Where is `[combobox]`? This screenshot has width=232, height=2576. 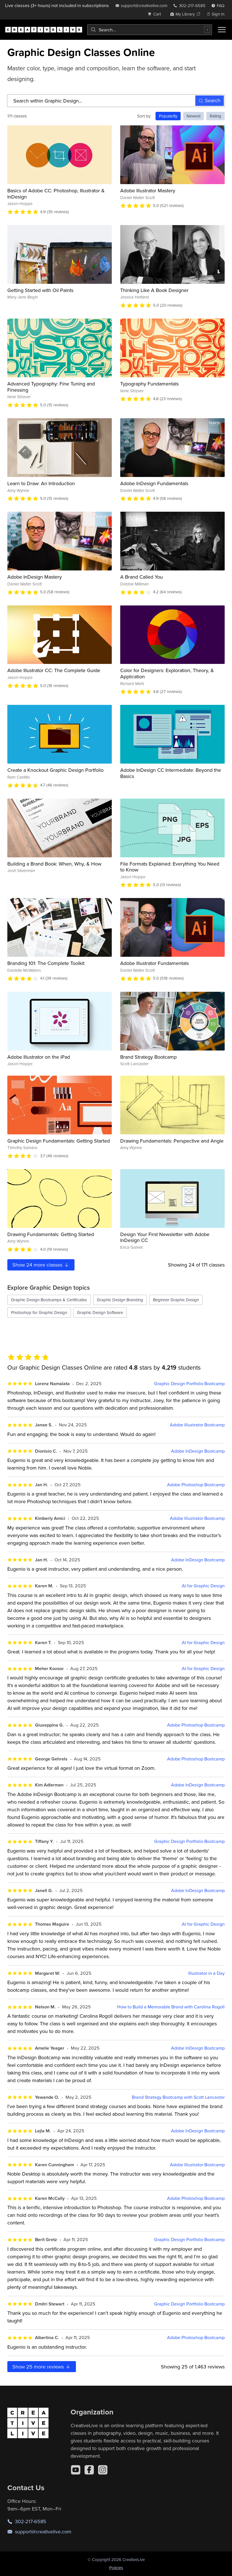
[combobox] is located at coordinates (149, 30).